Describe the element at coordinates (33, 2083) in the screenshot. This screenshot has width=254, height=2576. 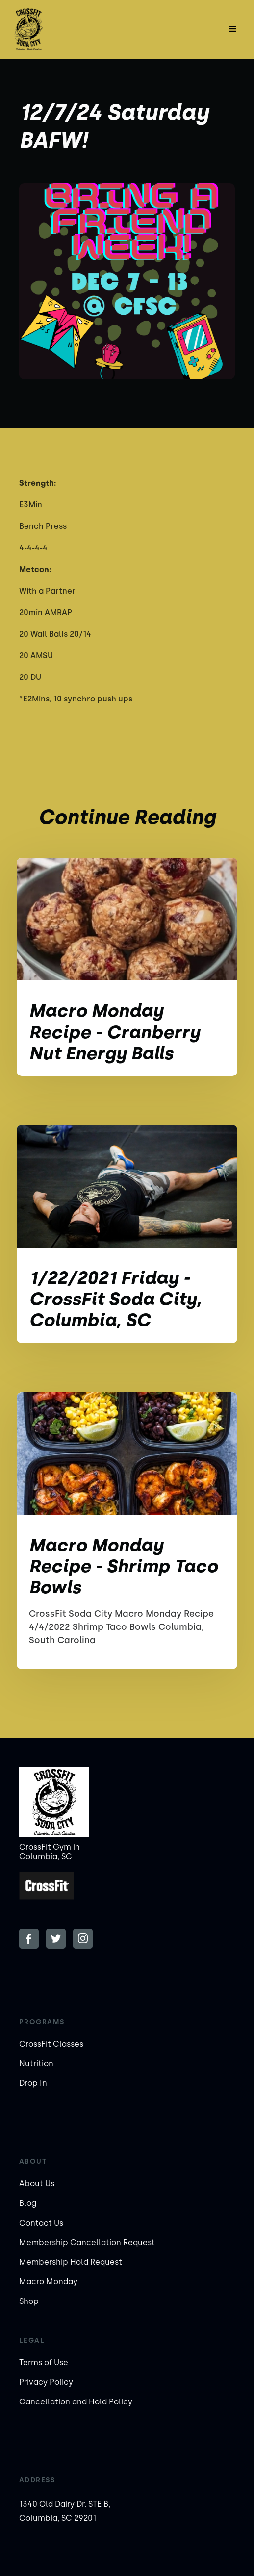
I see `Drop In` at that location.